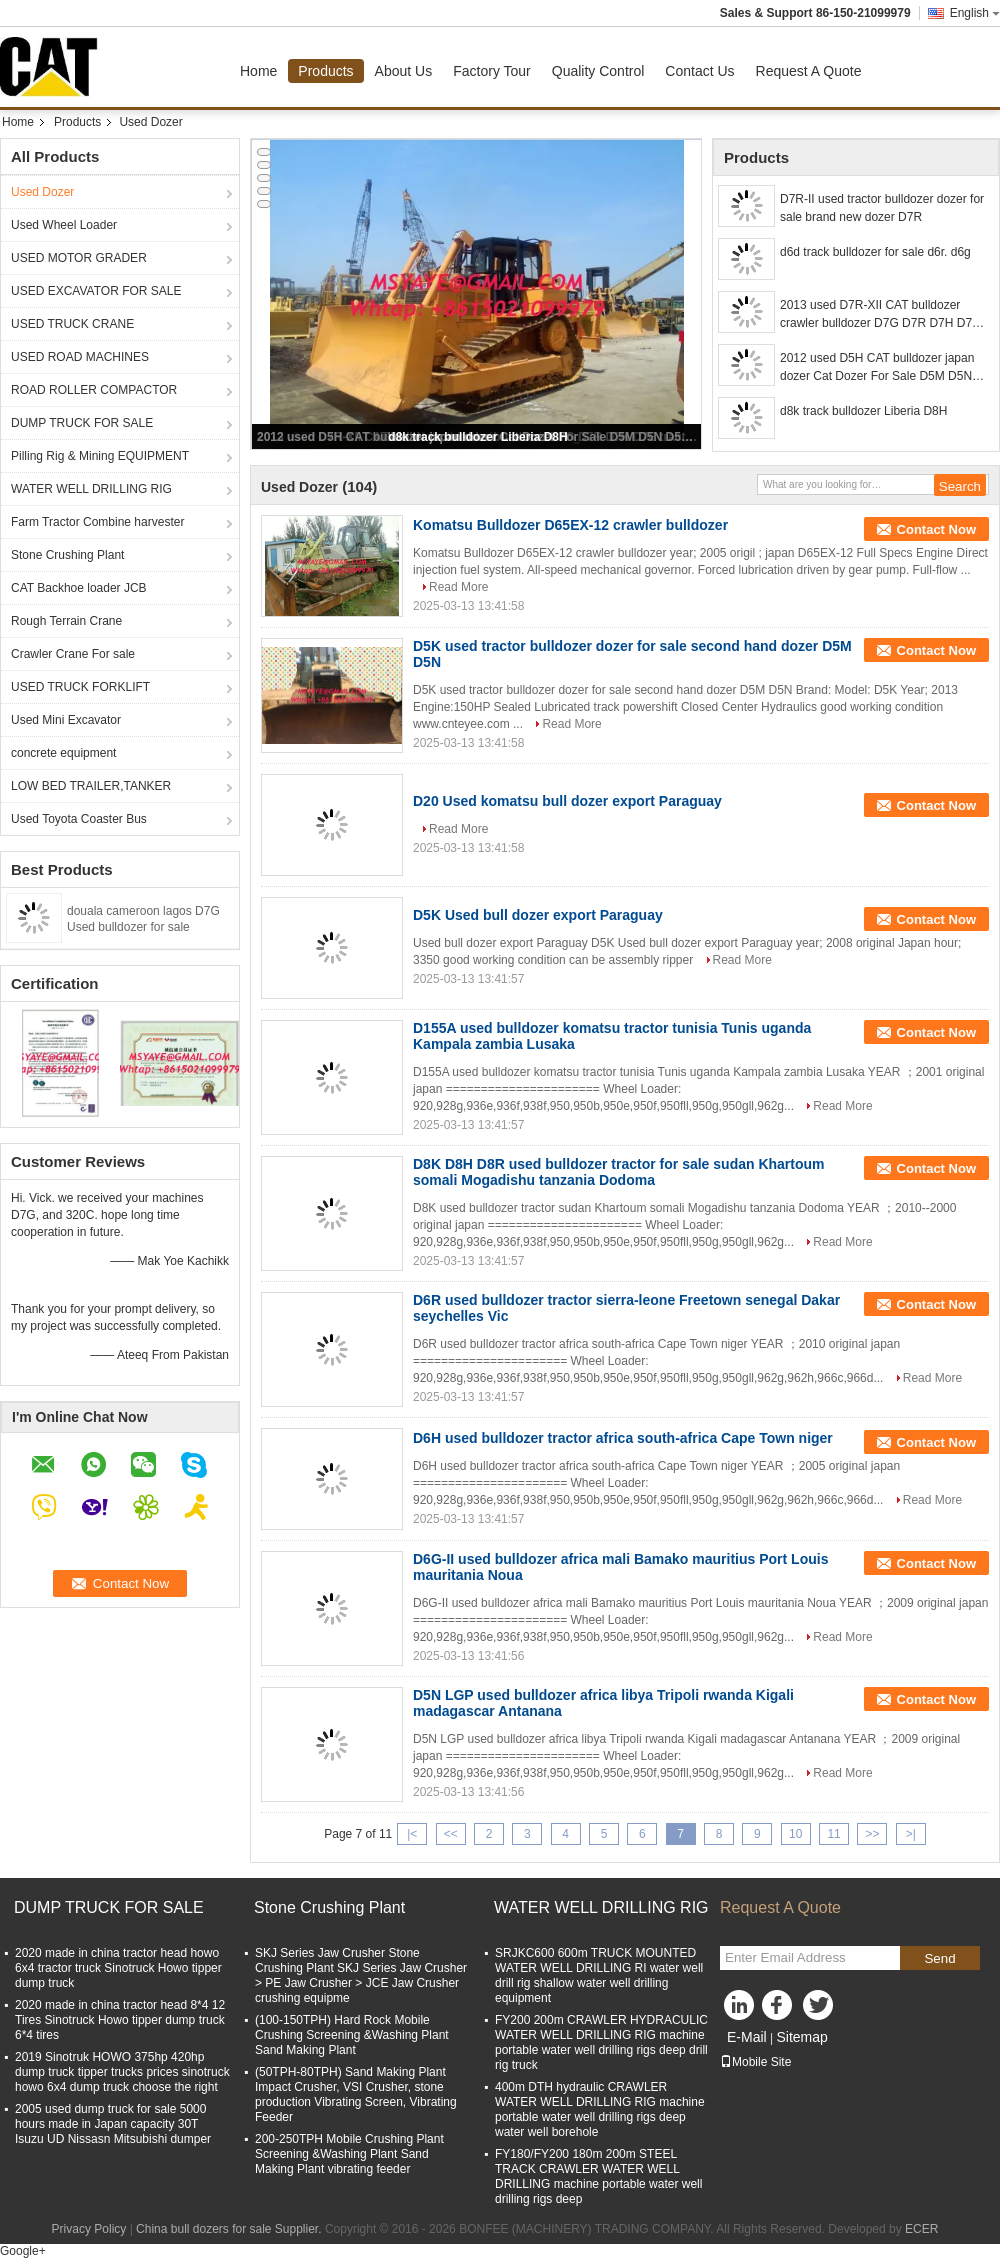 Image resolution: width=1000 pixels, height=2258 pixels. Describe the element at coordinates (755, 2062) in the screenshot. I see `Mobile Site` at that location.